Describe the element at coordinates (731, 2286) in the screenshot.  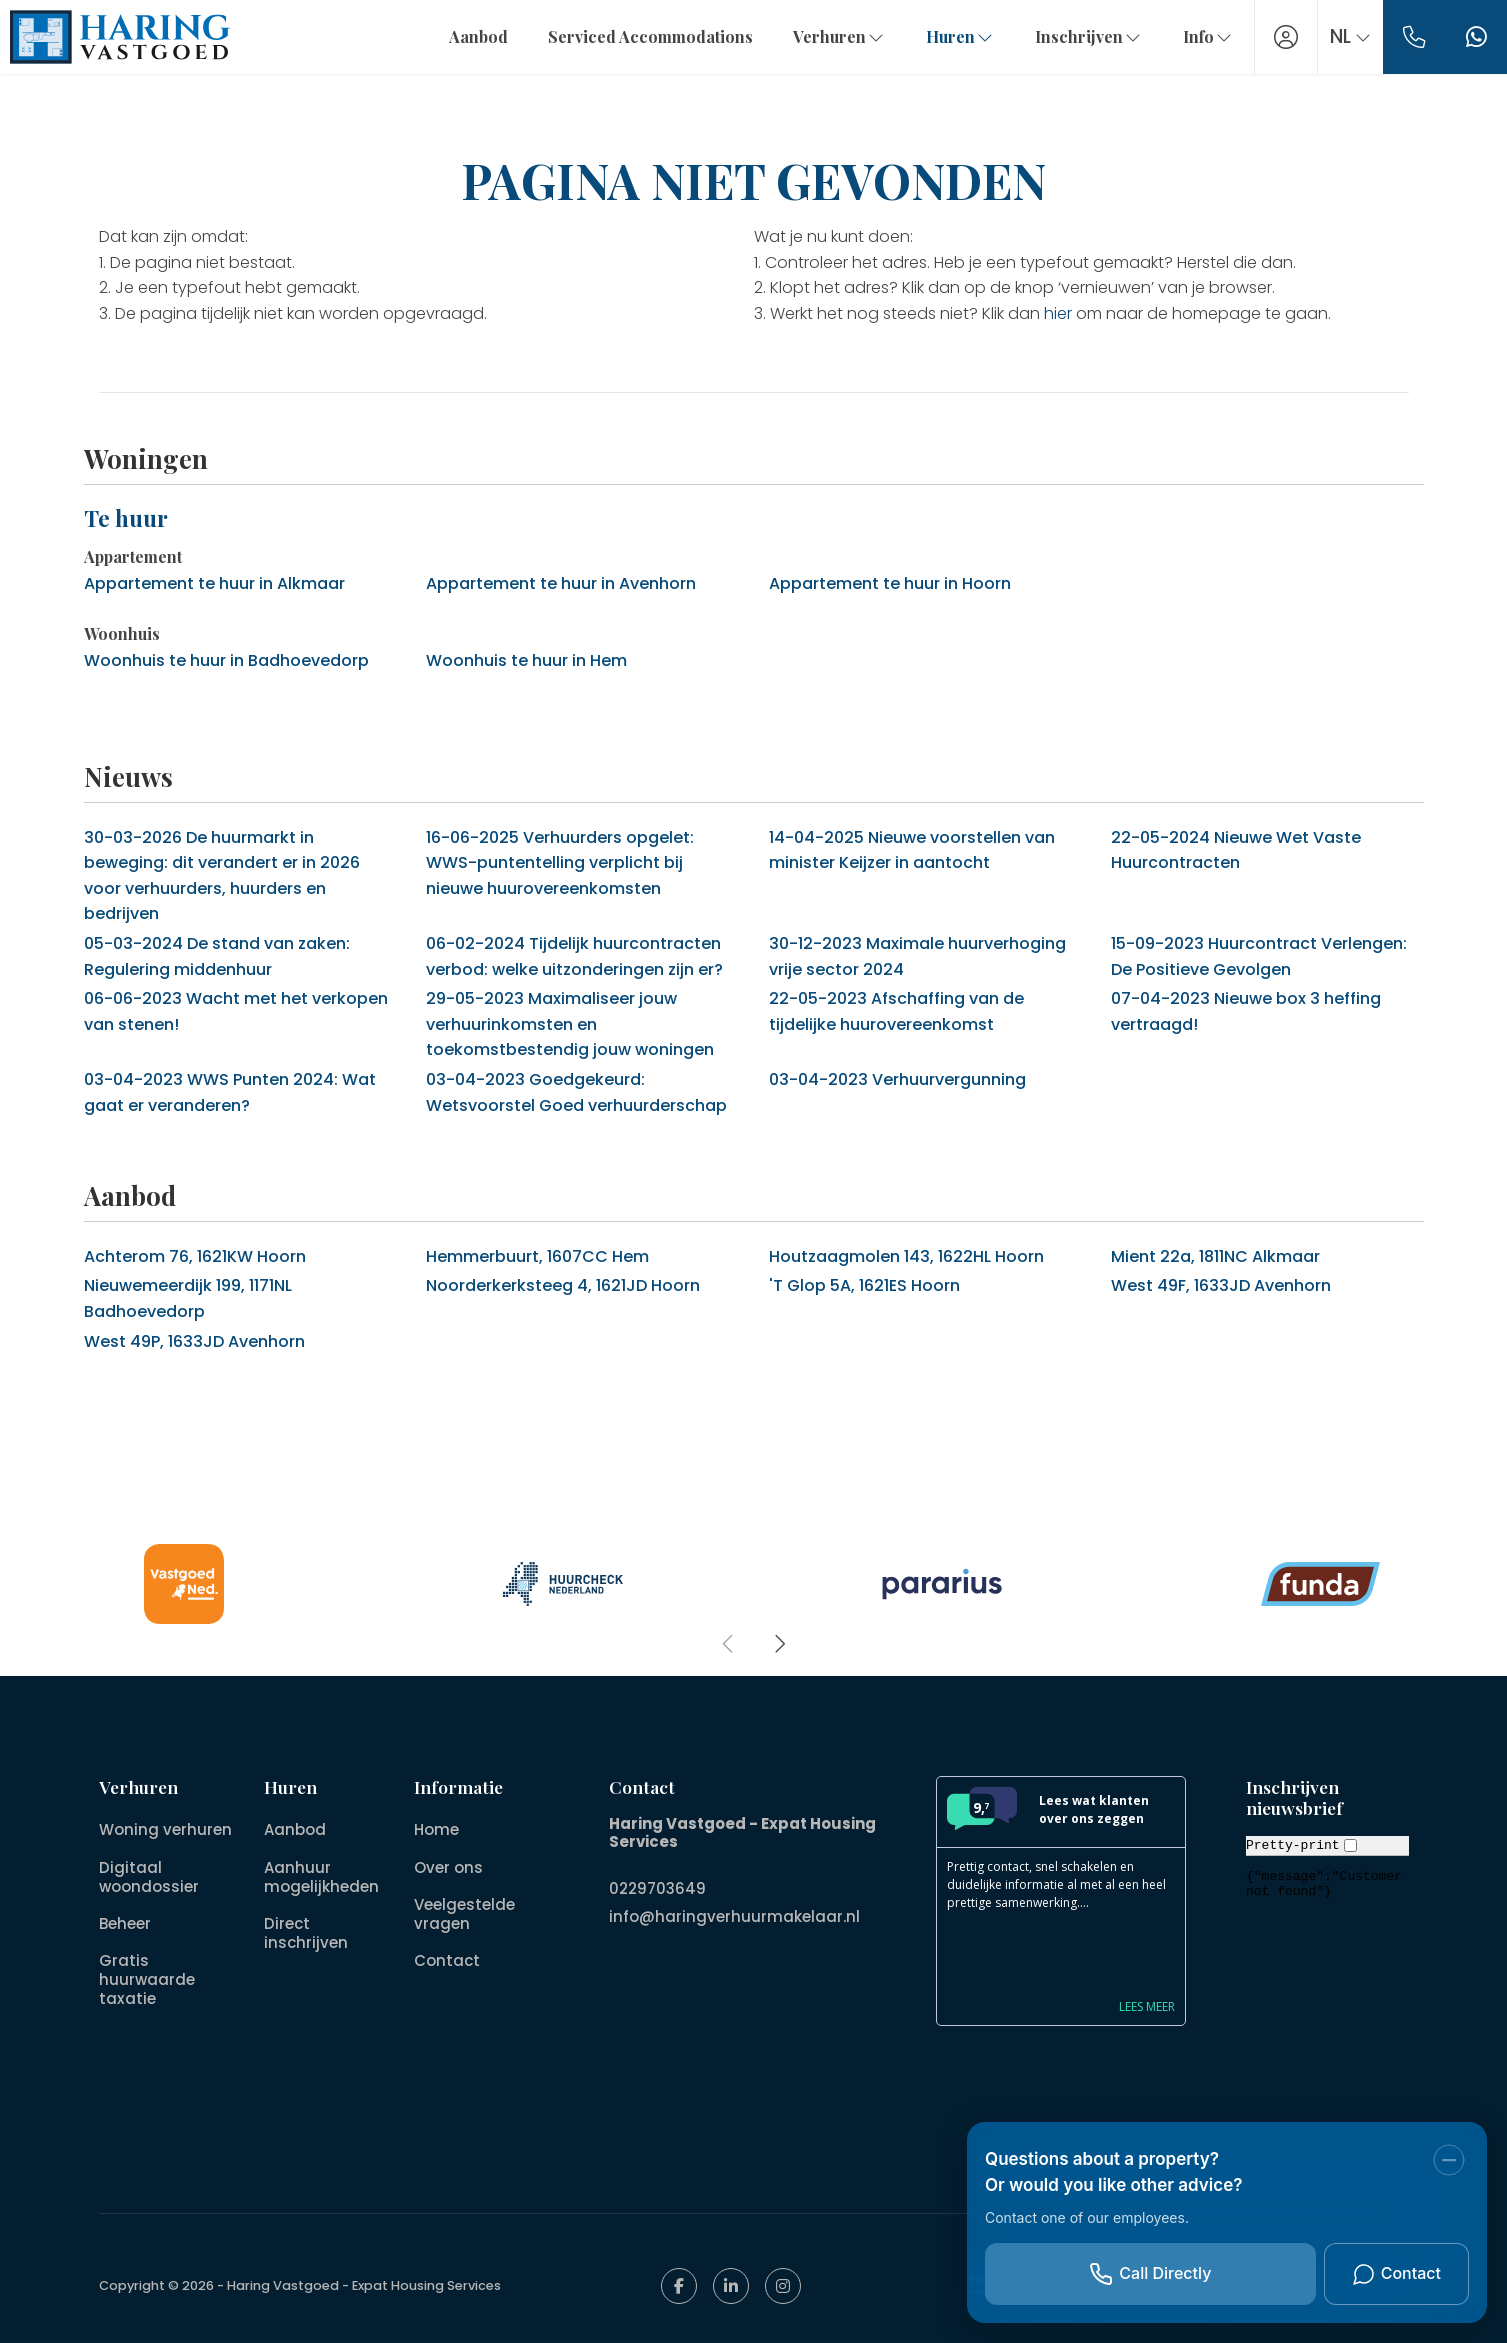
I see `[LinkedIn webpagina]` at that location.